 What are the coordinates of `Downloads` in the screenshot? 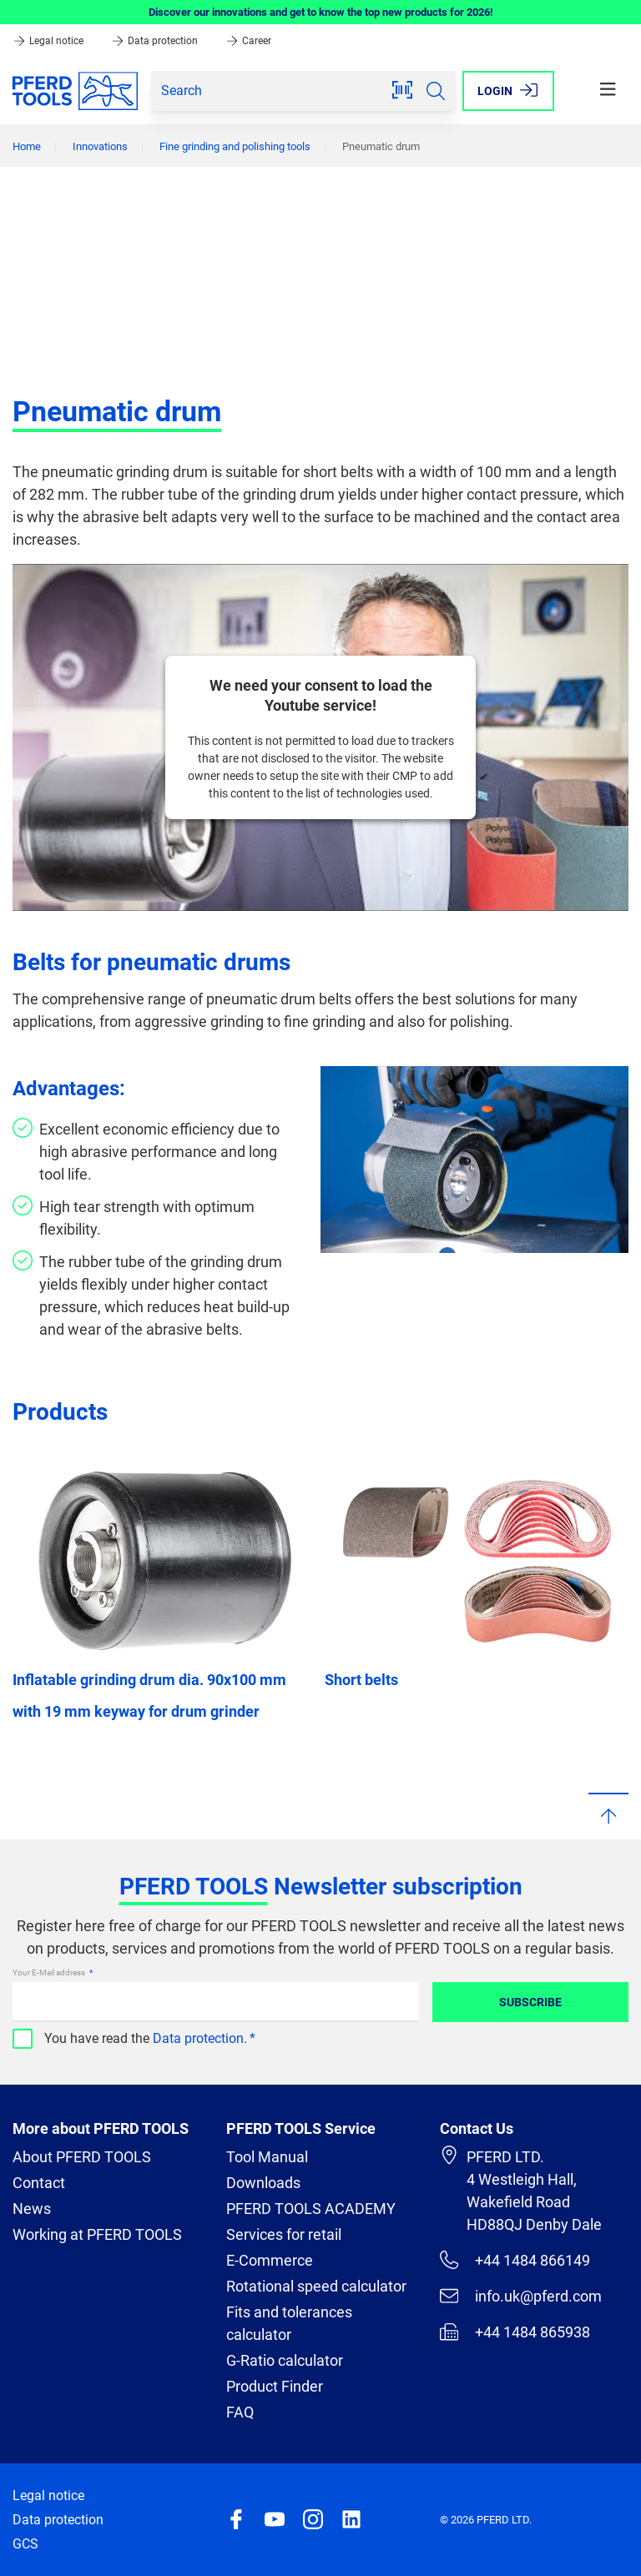 It's located at (263, 2182).